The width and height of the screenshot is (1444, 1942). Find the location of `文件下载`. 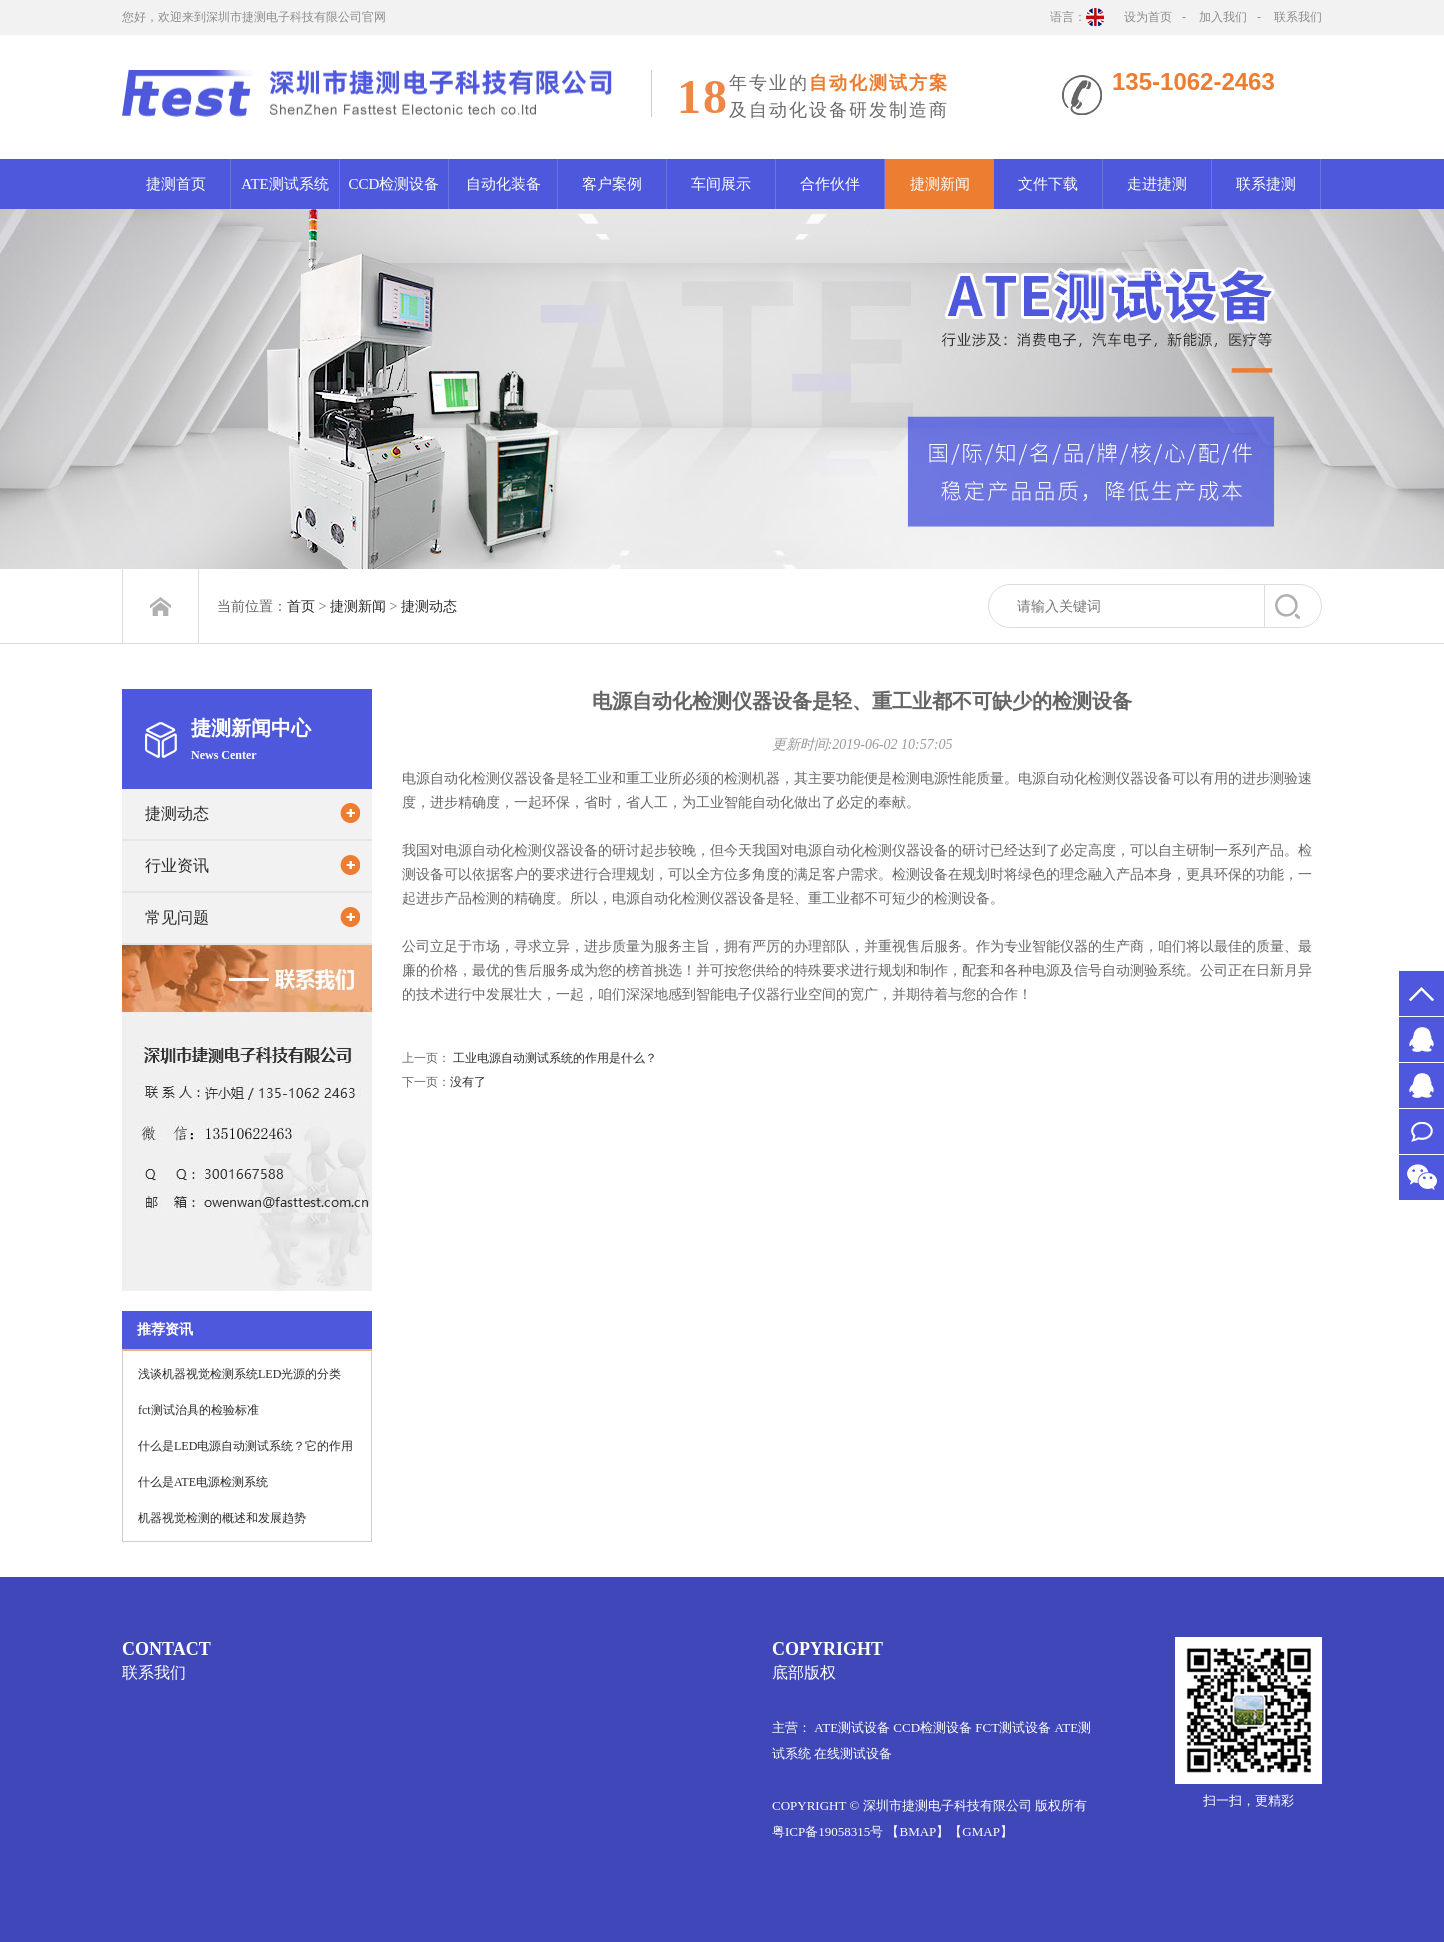

文件下载 is located at coordinates (1048, 184).